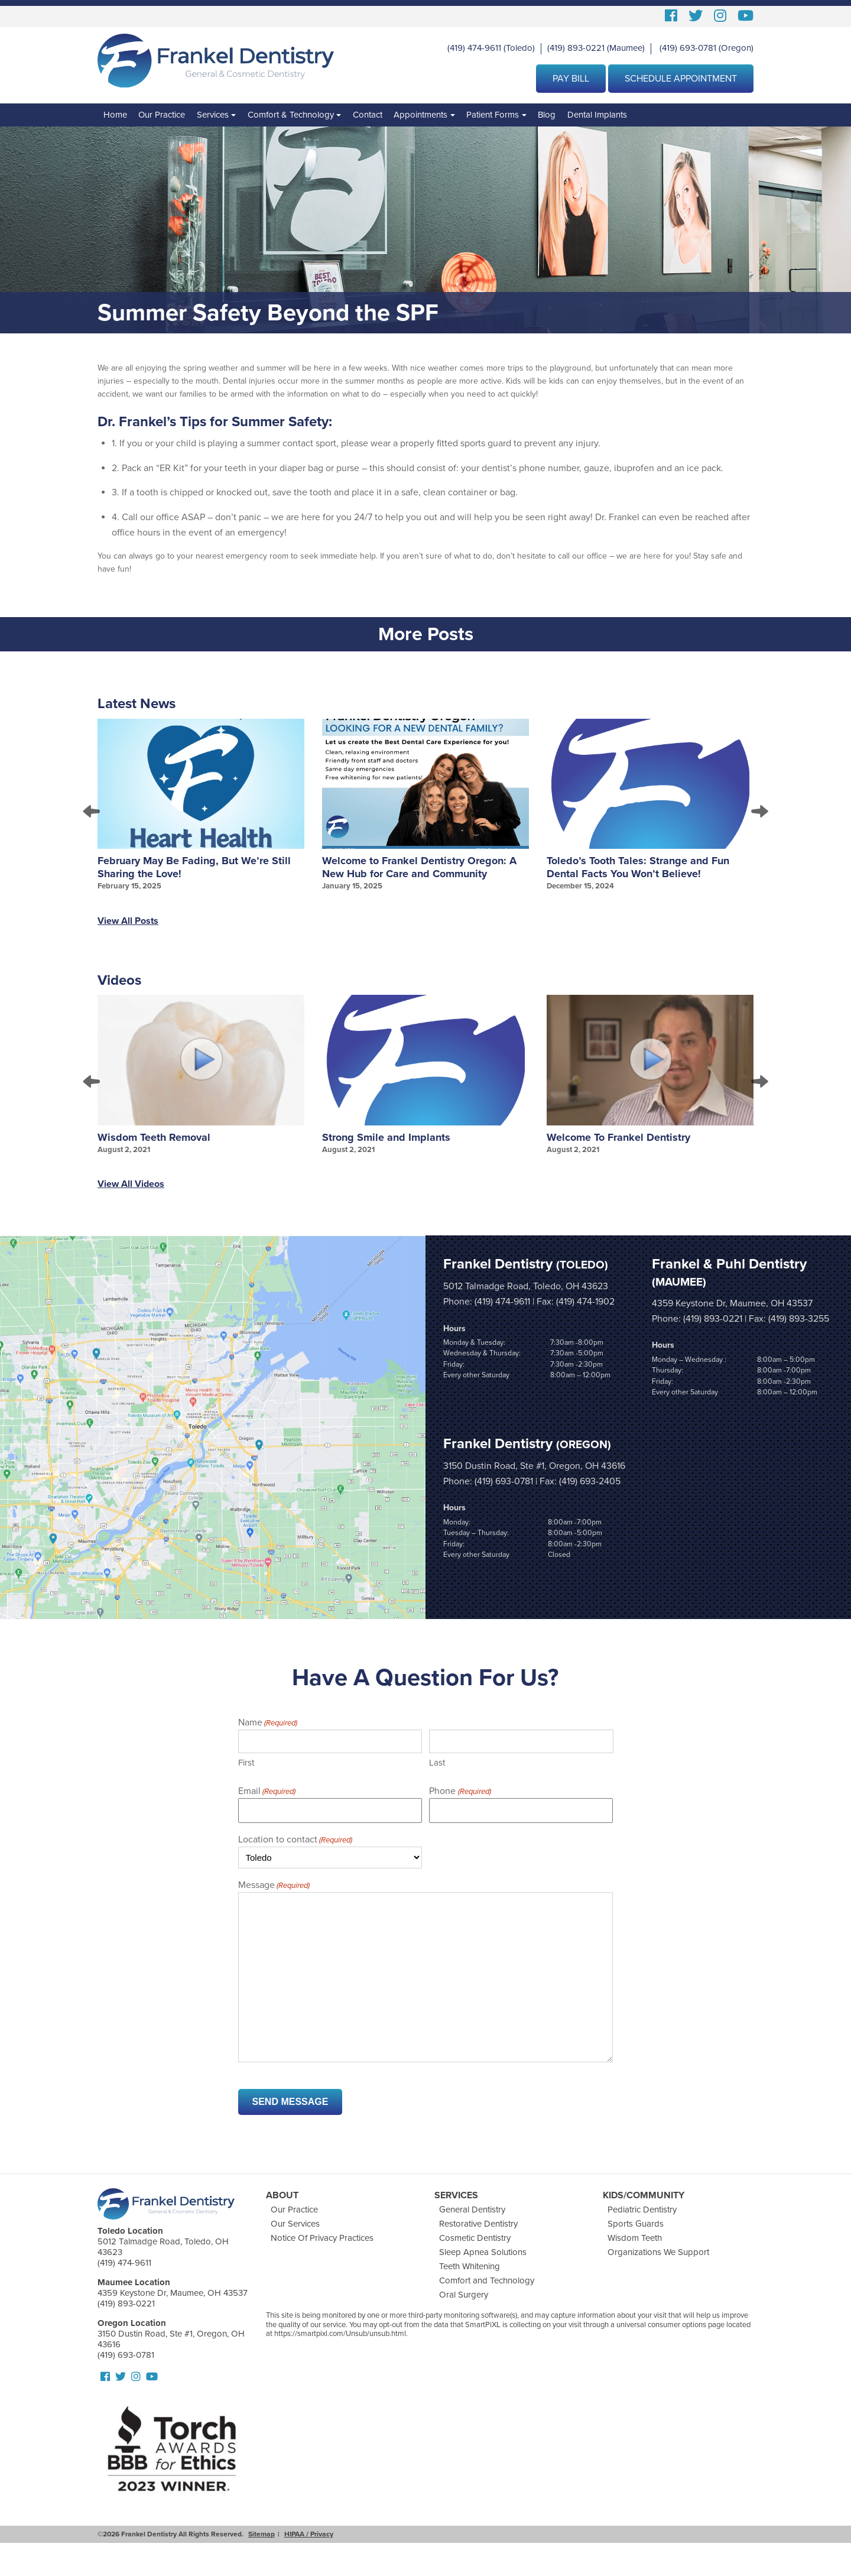 The image size is (851, 2576). Describe the element at coordinates (213, 114) in the screenshot. I see `Services` at that location.